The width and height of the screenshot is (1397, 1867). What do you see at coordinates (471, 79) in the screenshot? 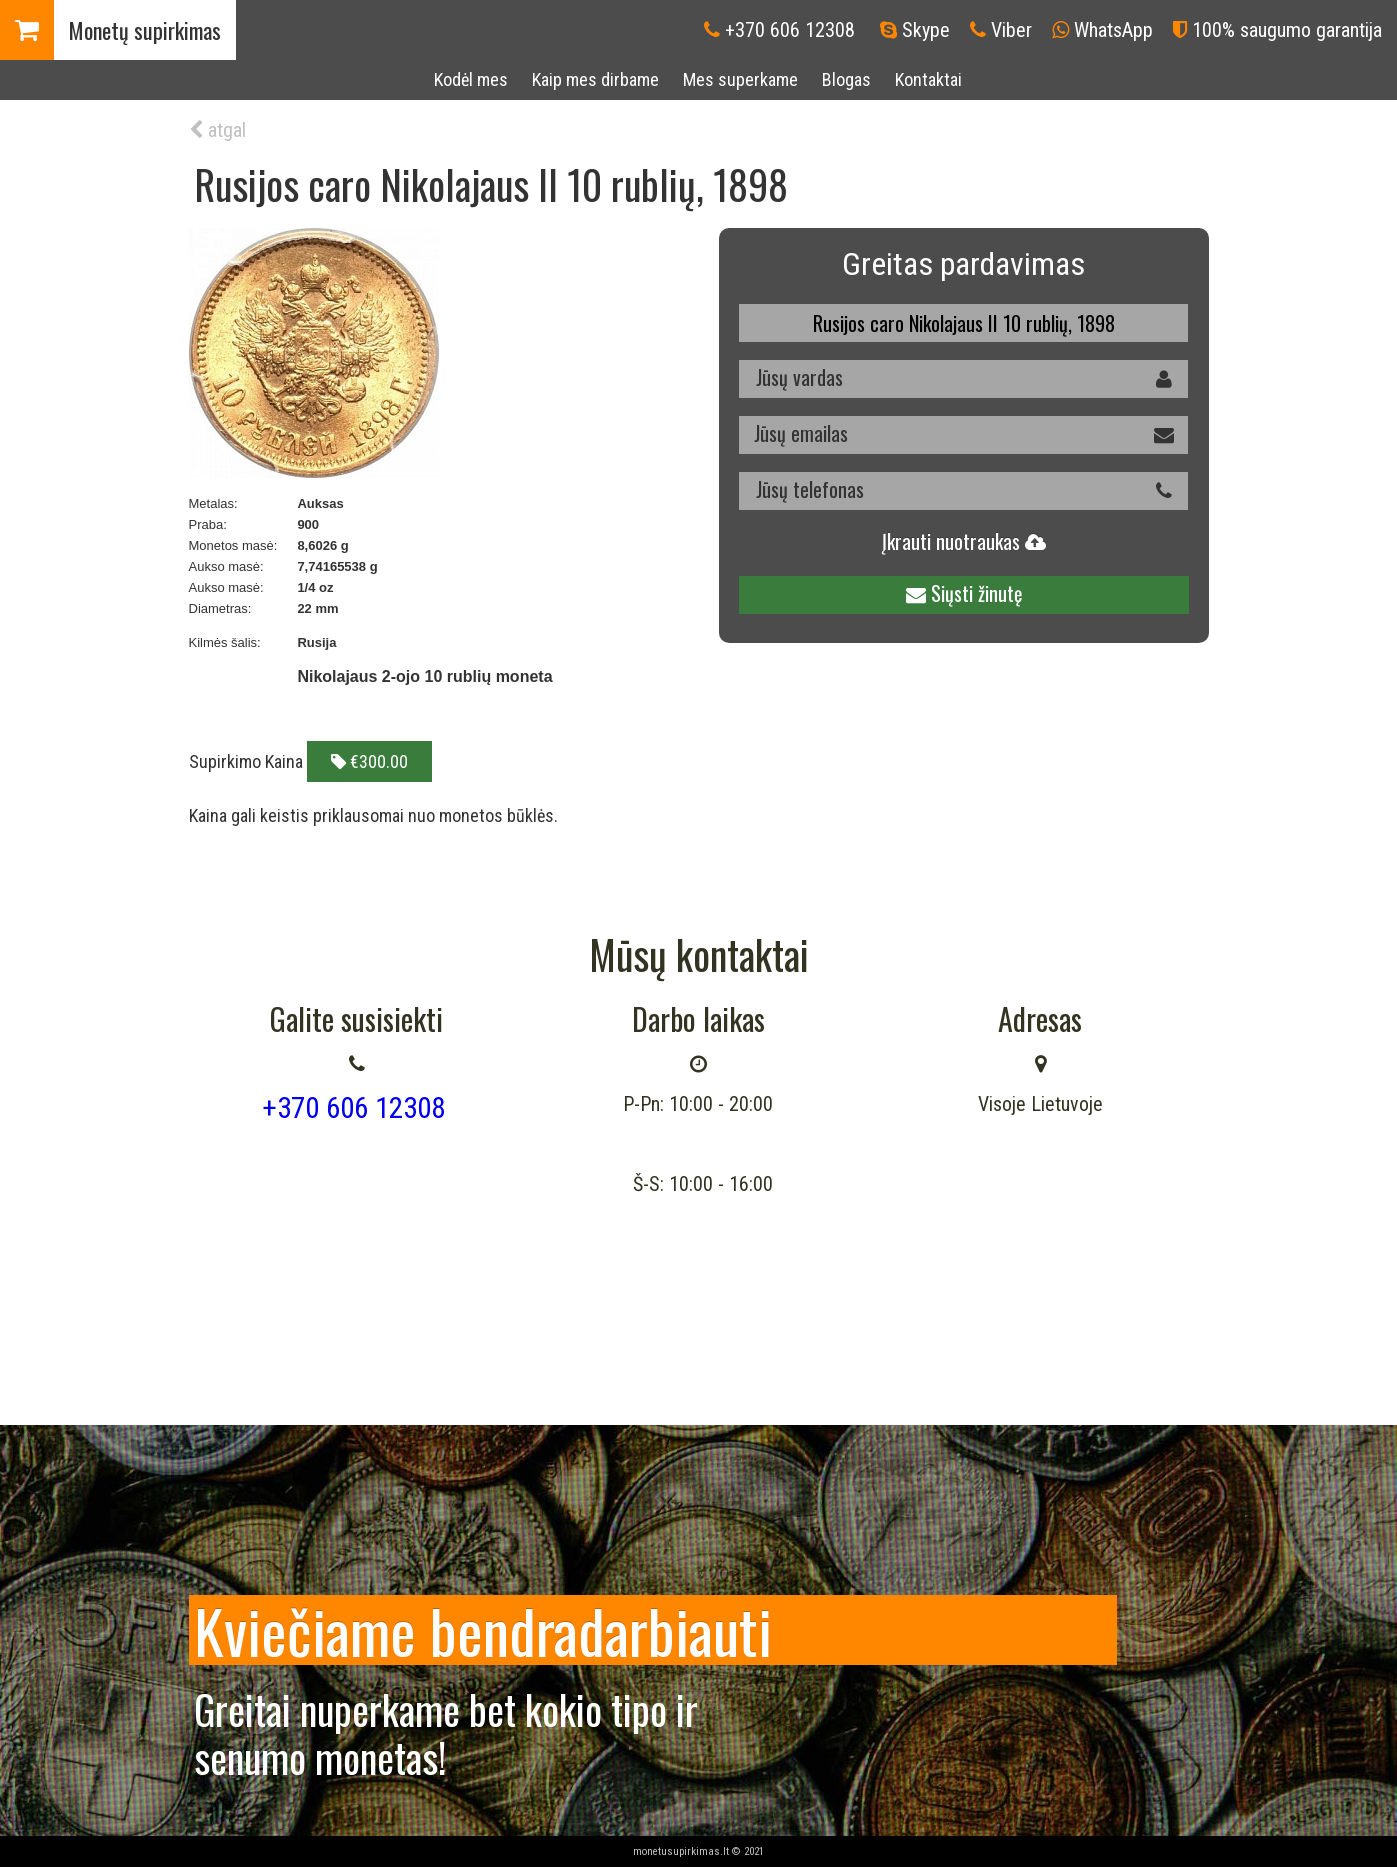
I see `Kodėl mes` at bounding box center [471, 79].